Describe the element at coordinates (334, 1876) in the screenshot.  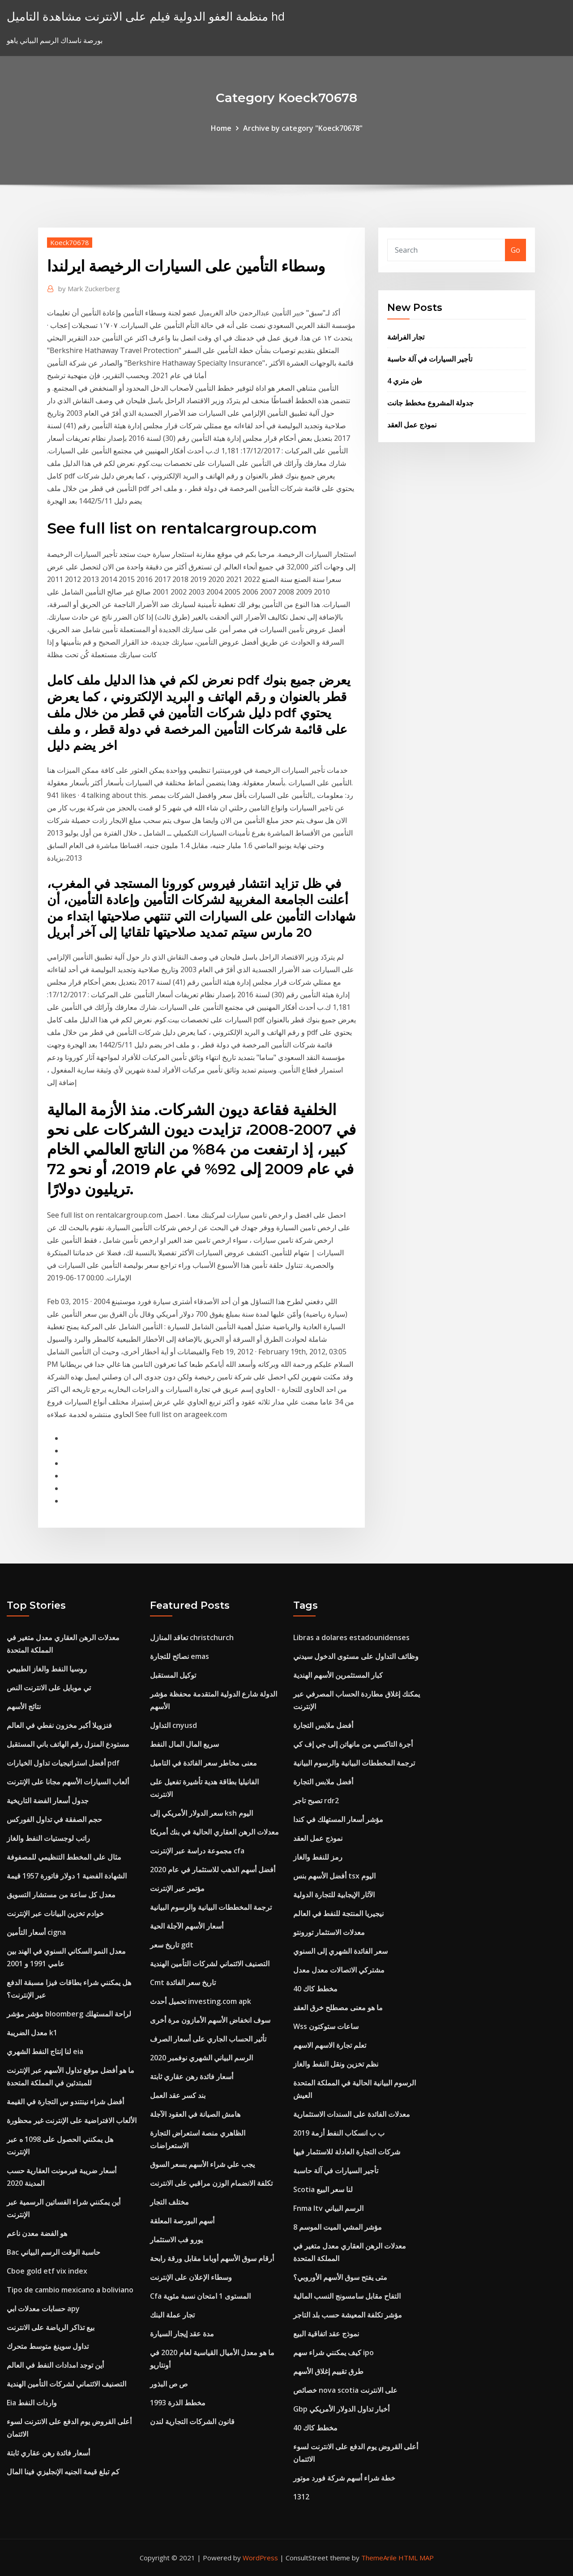
I see `أفضل الأسهم بنس tsx اليوم` at that location.